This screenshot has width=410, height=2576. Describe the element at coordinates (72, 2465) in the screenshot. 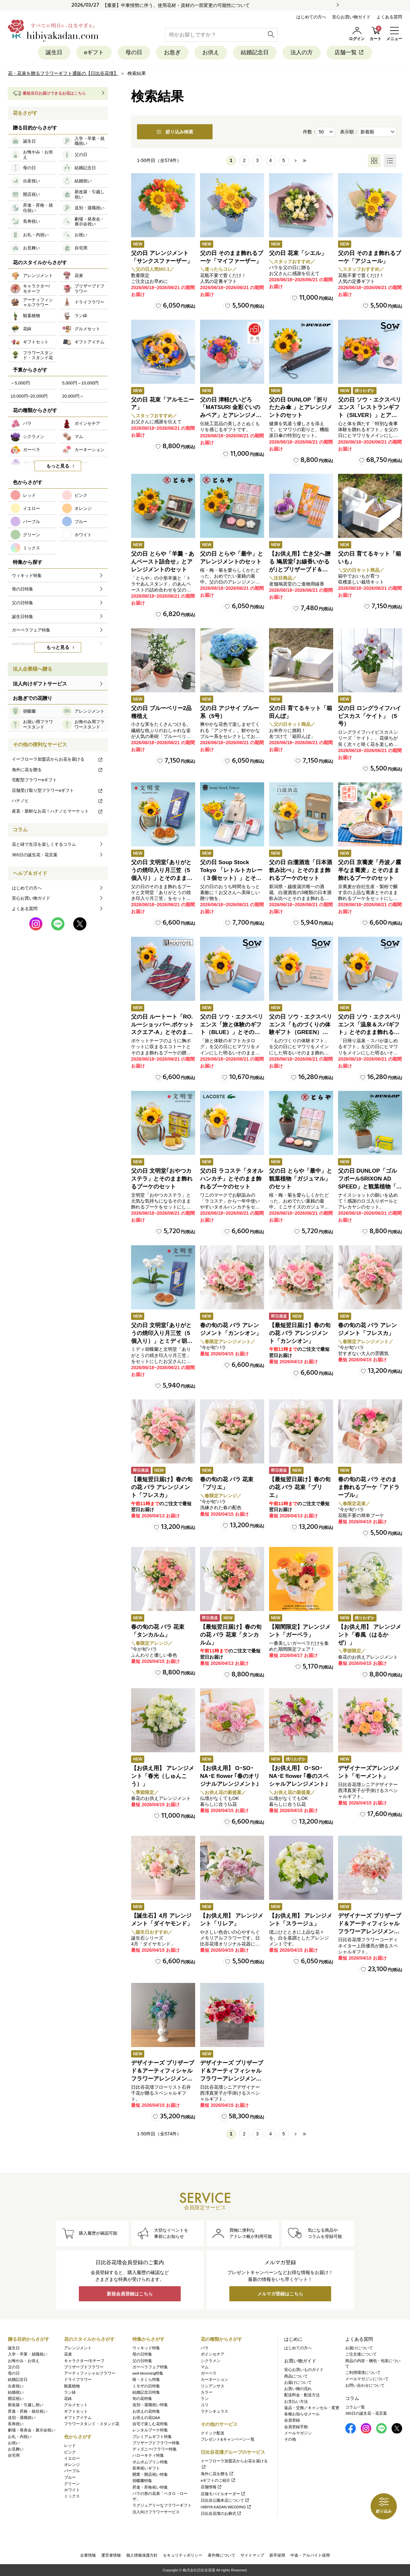

I see `オレンジ` at that location.